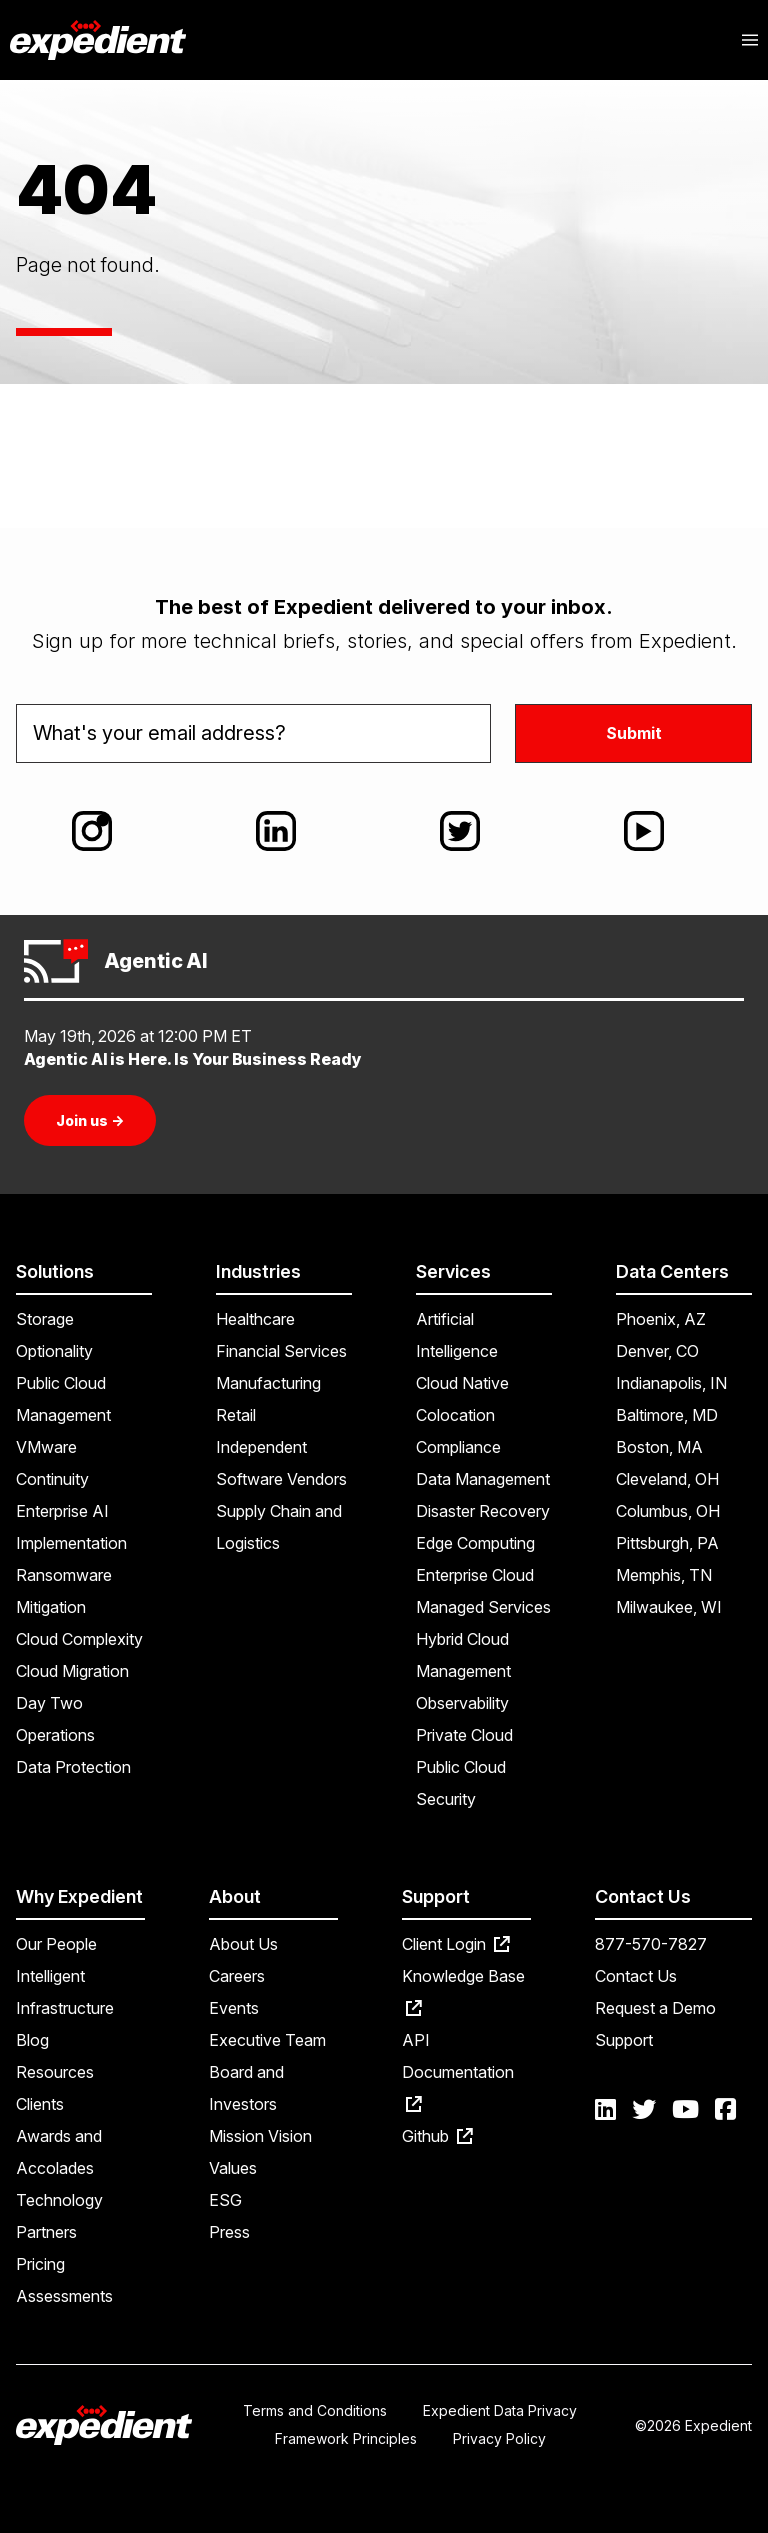  Describe the element at coordinates (483, 1479) in the screenshot. I see `Data Management` at that location.